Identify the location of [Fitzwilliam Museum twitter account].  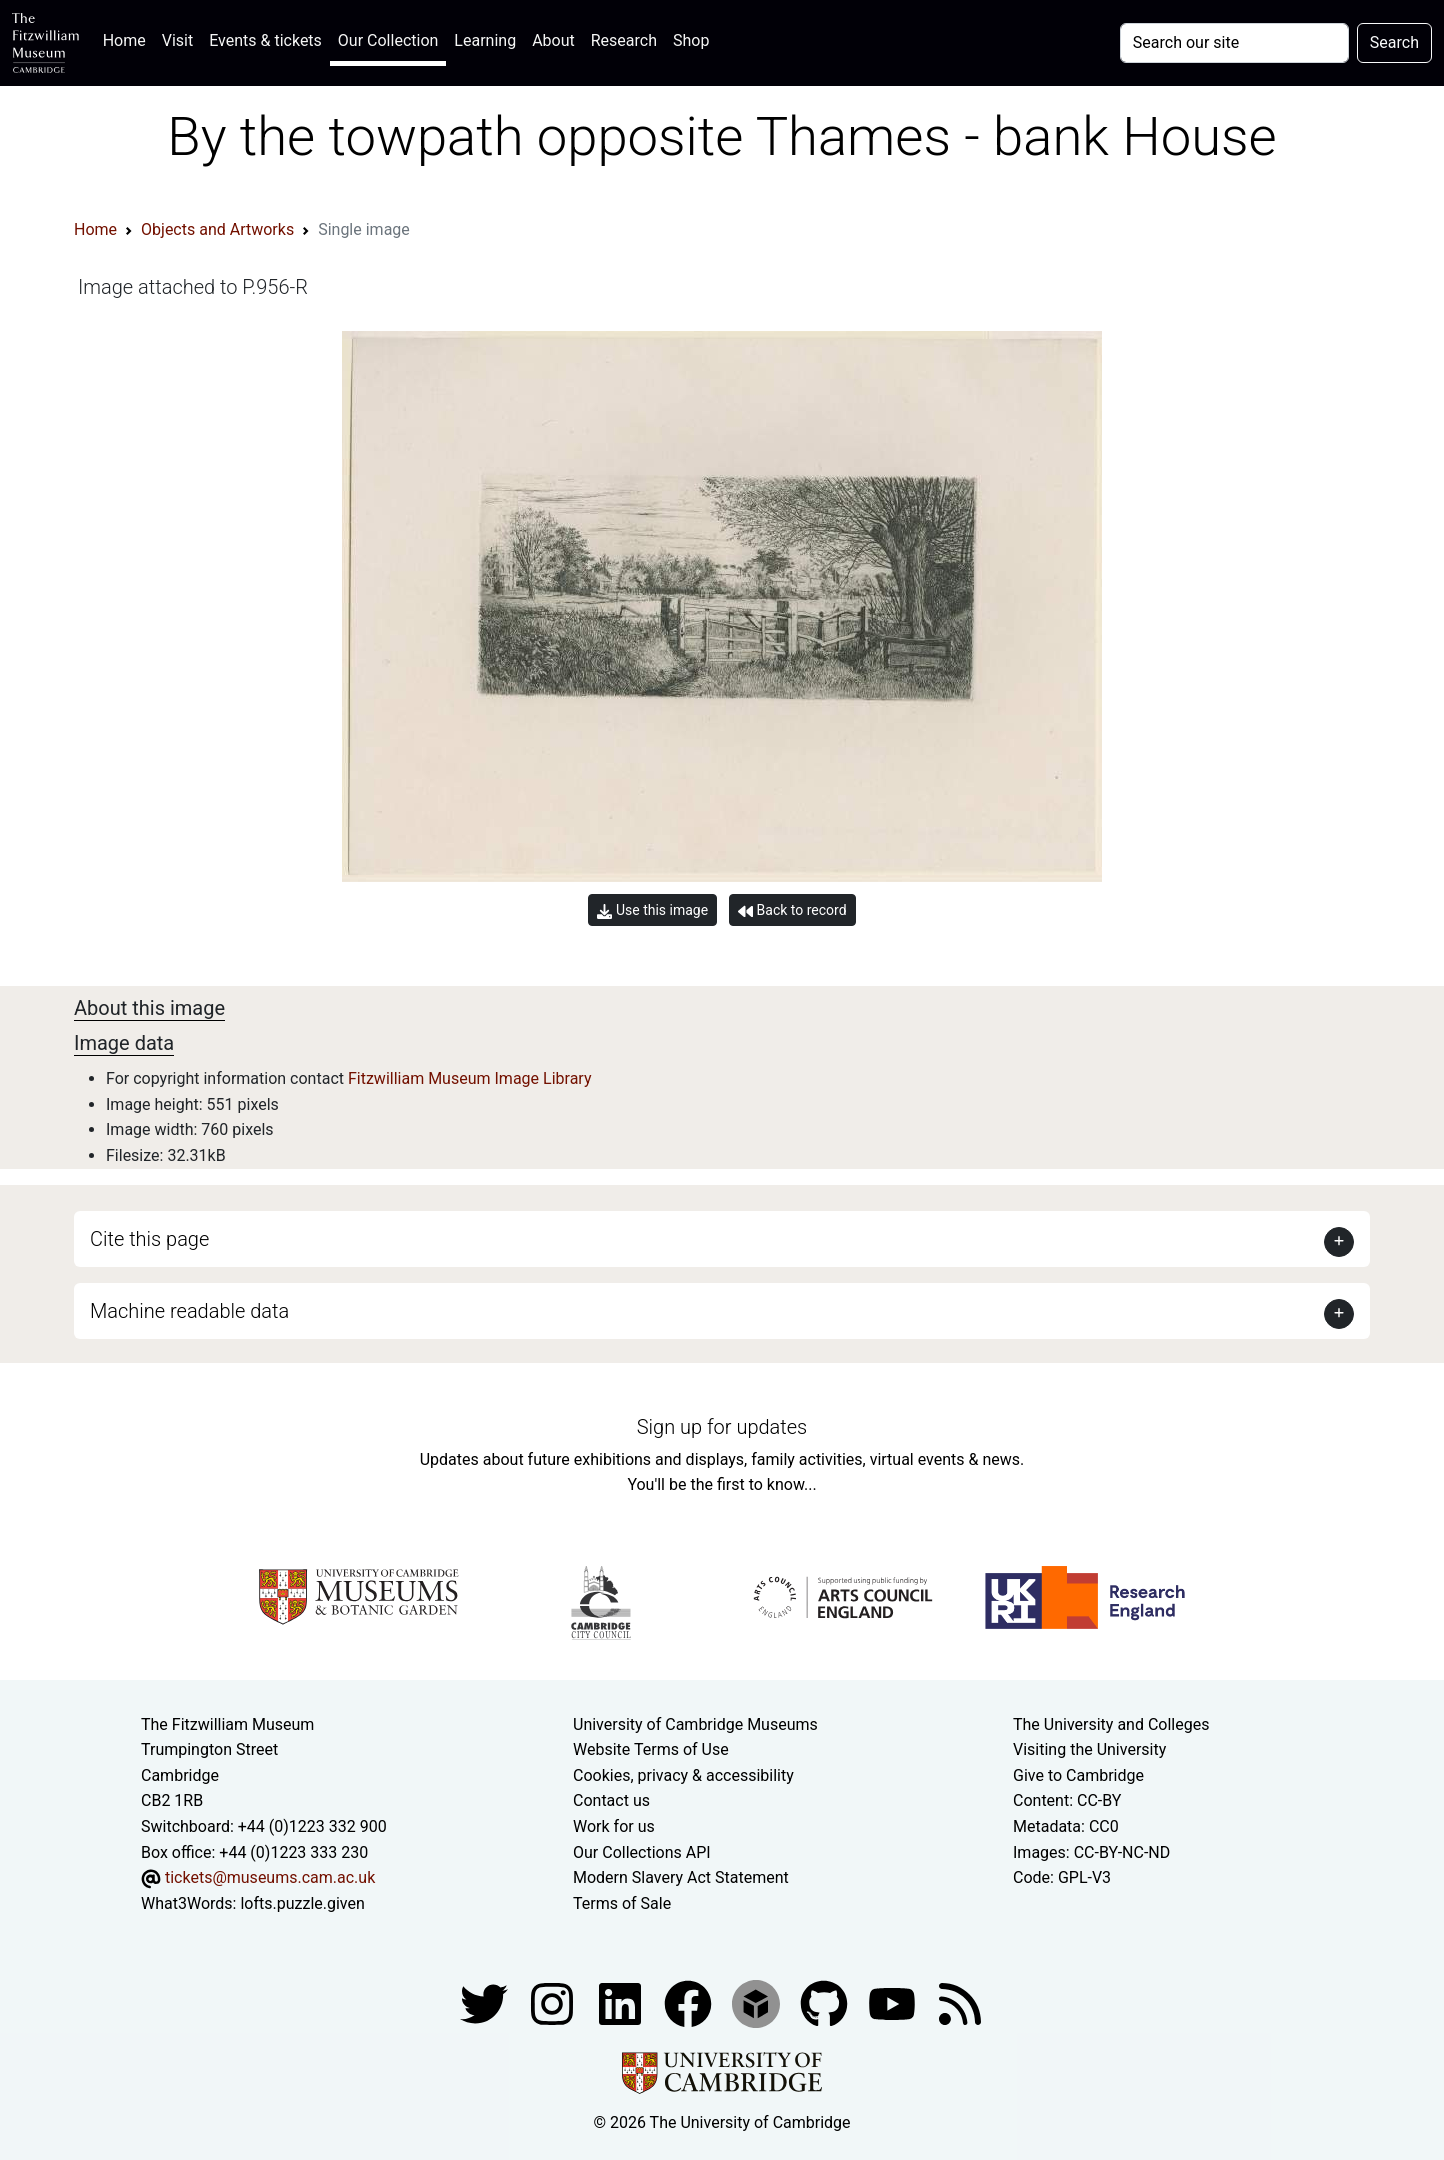
(486, 2003).